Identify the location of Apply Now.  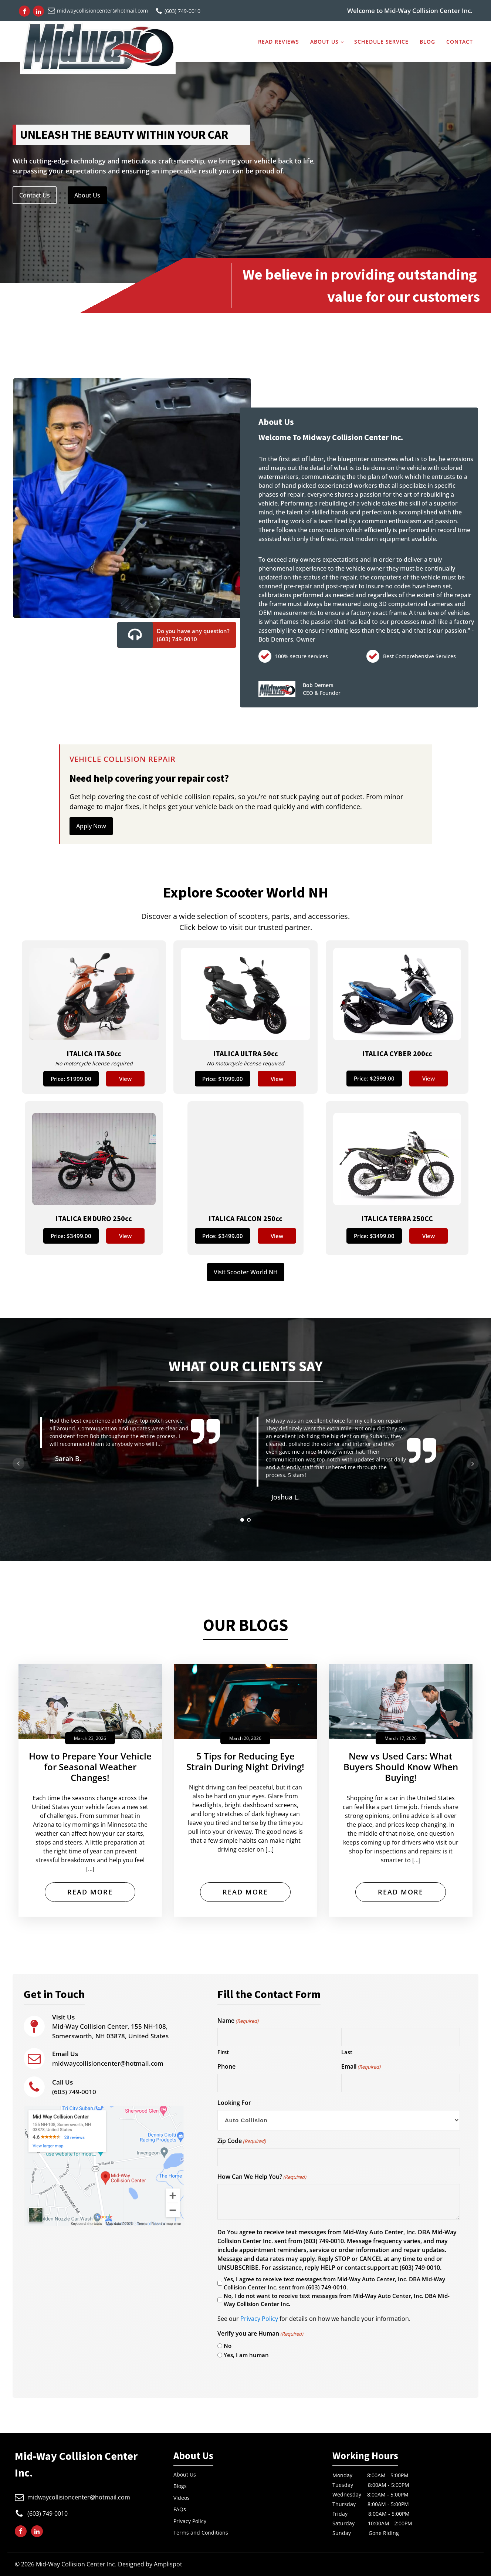
(91, 826).